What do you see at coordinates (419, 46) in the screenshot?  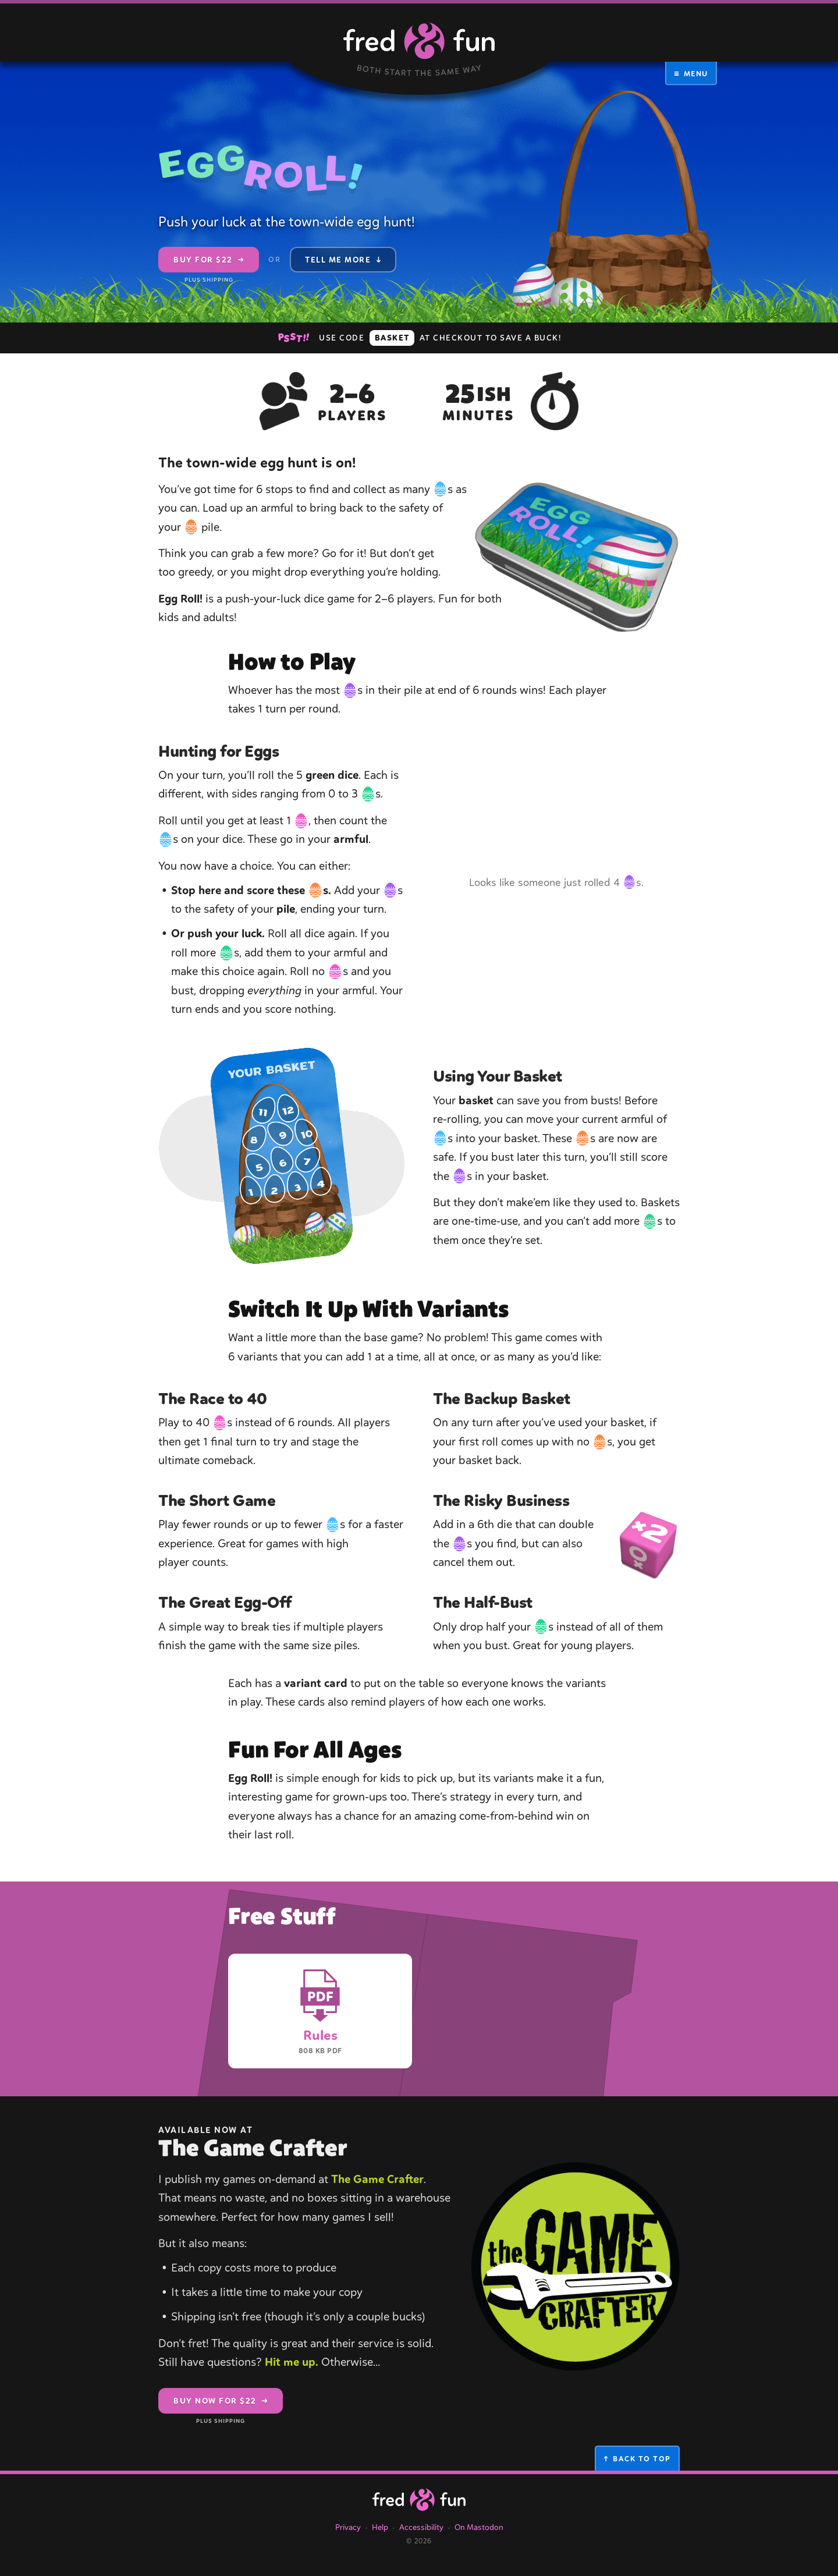 I see `[Fred & Fun (Both Start the Same Way), Homepage]` at bounding box center [419, 46].